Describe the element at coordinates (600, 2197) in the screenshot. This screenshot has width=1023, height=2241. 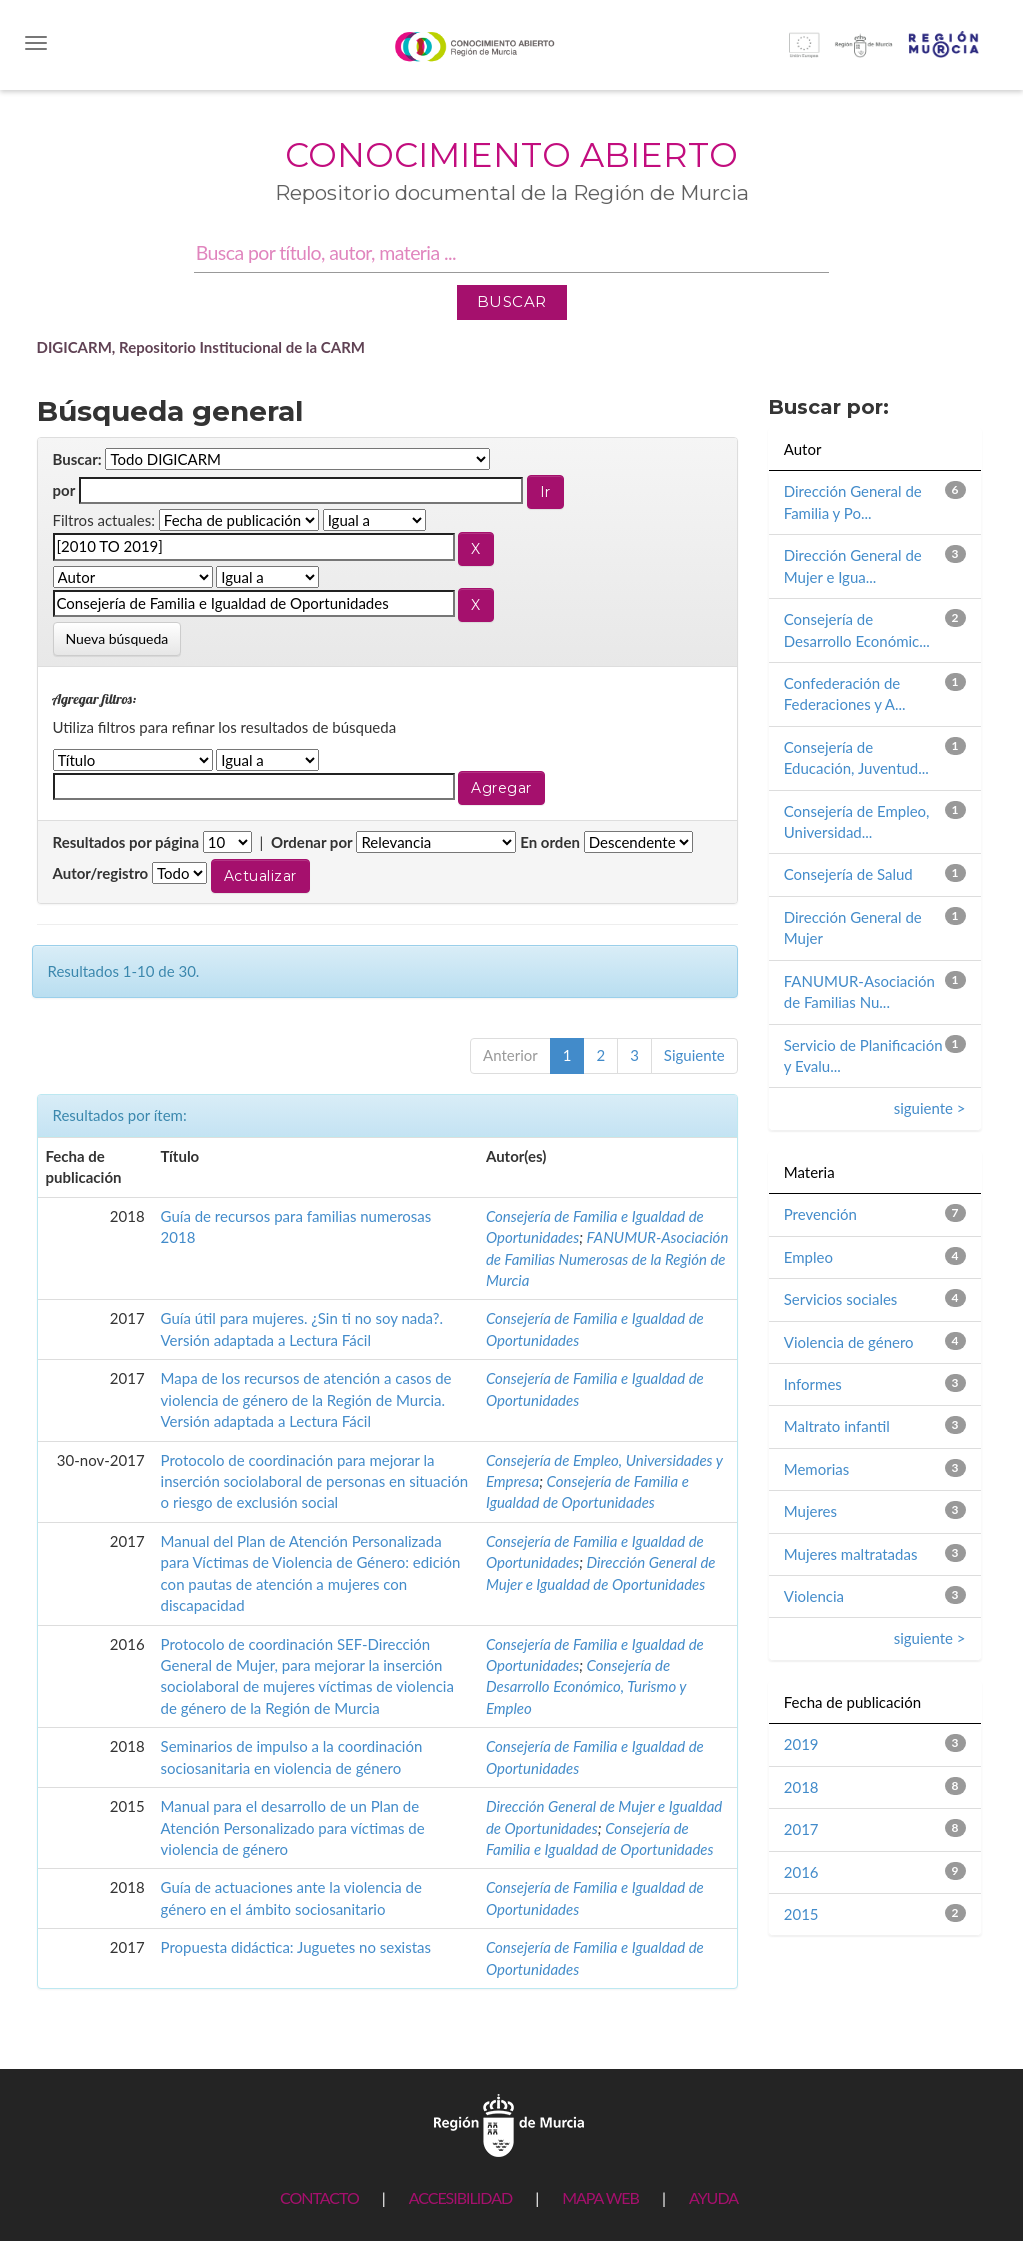
I see `MAPA WEB` at that location.